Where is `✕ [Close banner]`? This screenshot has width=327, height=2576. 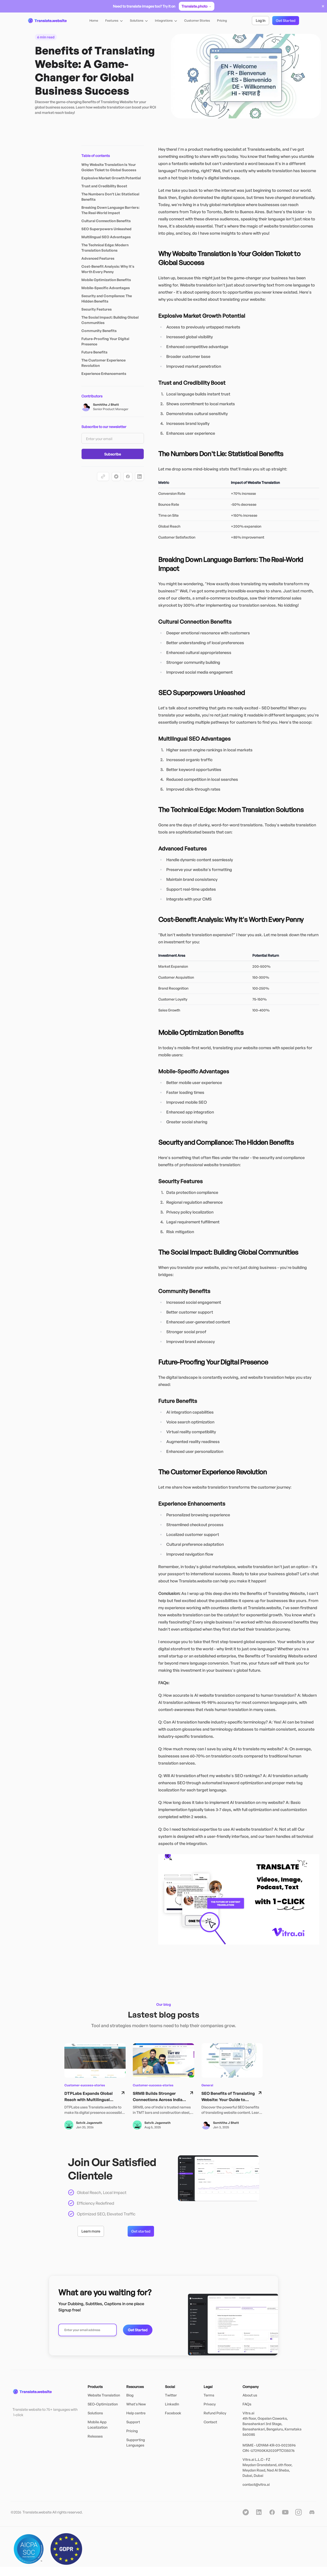
✕ [Close banner] is located at coordinates (322, 6).